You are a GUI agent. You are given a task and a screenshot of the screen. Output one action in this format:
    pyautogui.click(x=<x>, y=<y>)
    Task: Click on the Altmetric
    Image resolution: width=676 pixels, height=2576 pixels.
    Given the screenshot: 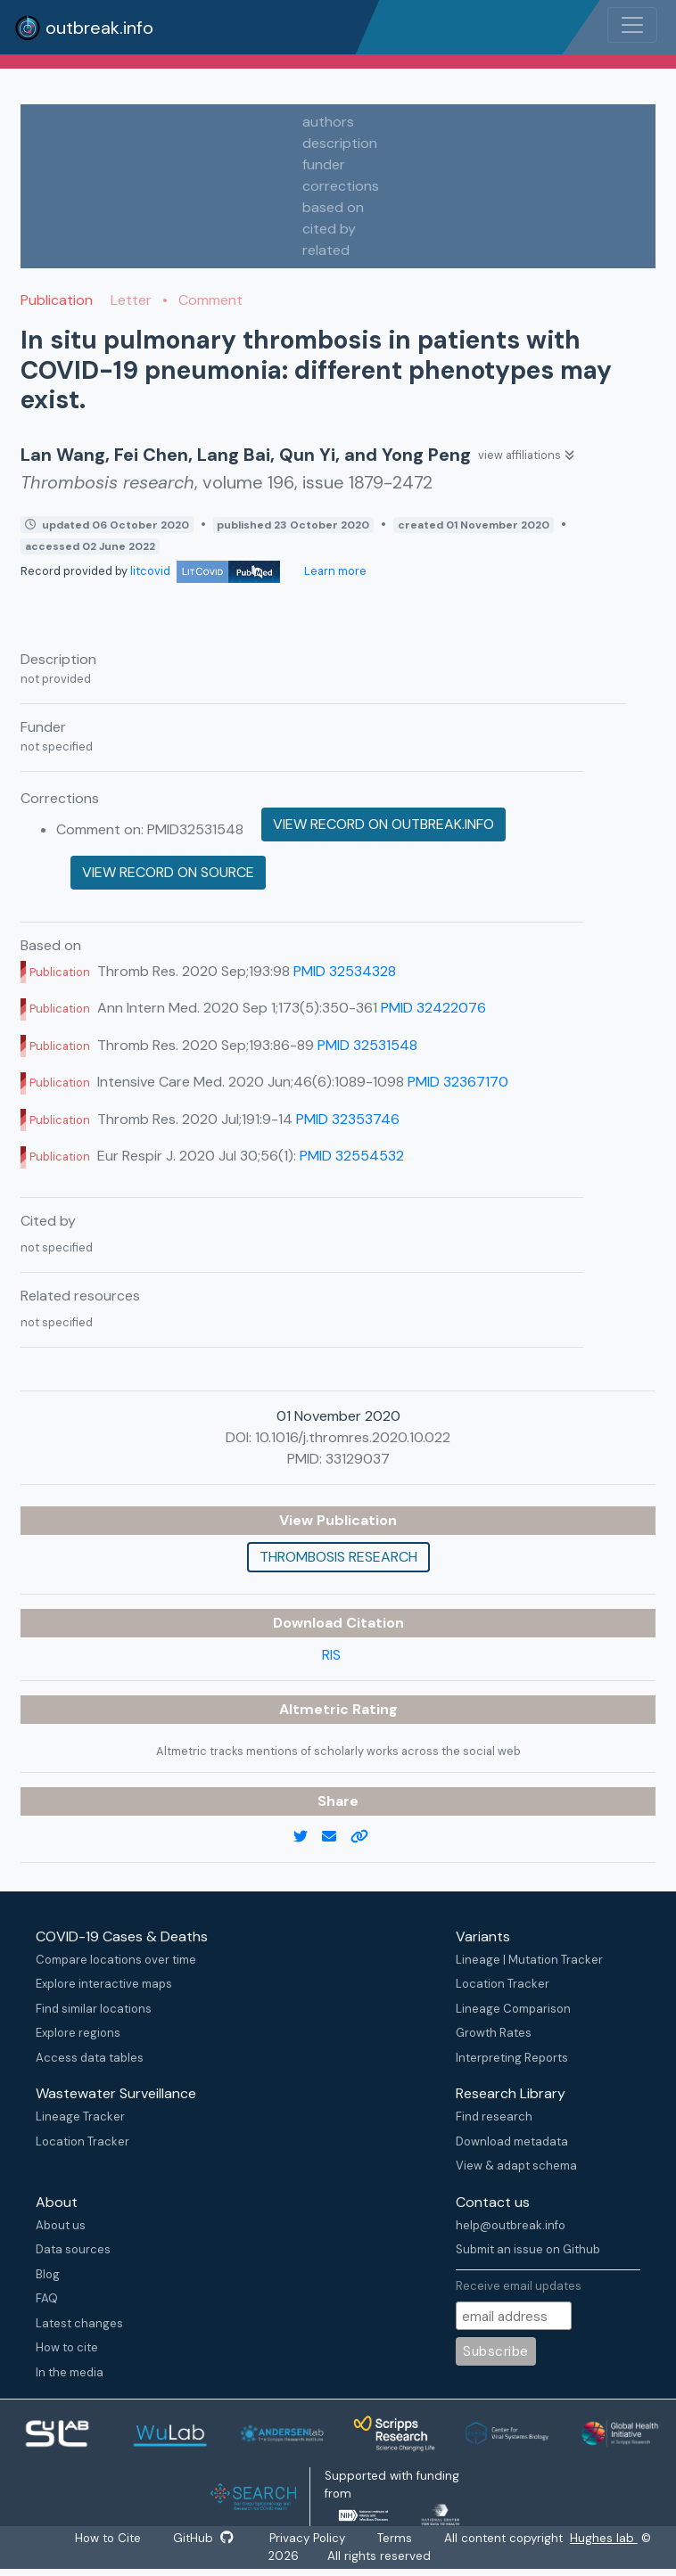 What is the action you would take?
    pyautogui.click(x=315, y=1709)
    